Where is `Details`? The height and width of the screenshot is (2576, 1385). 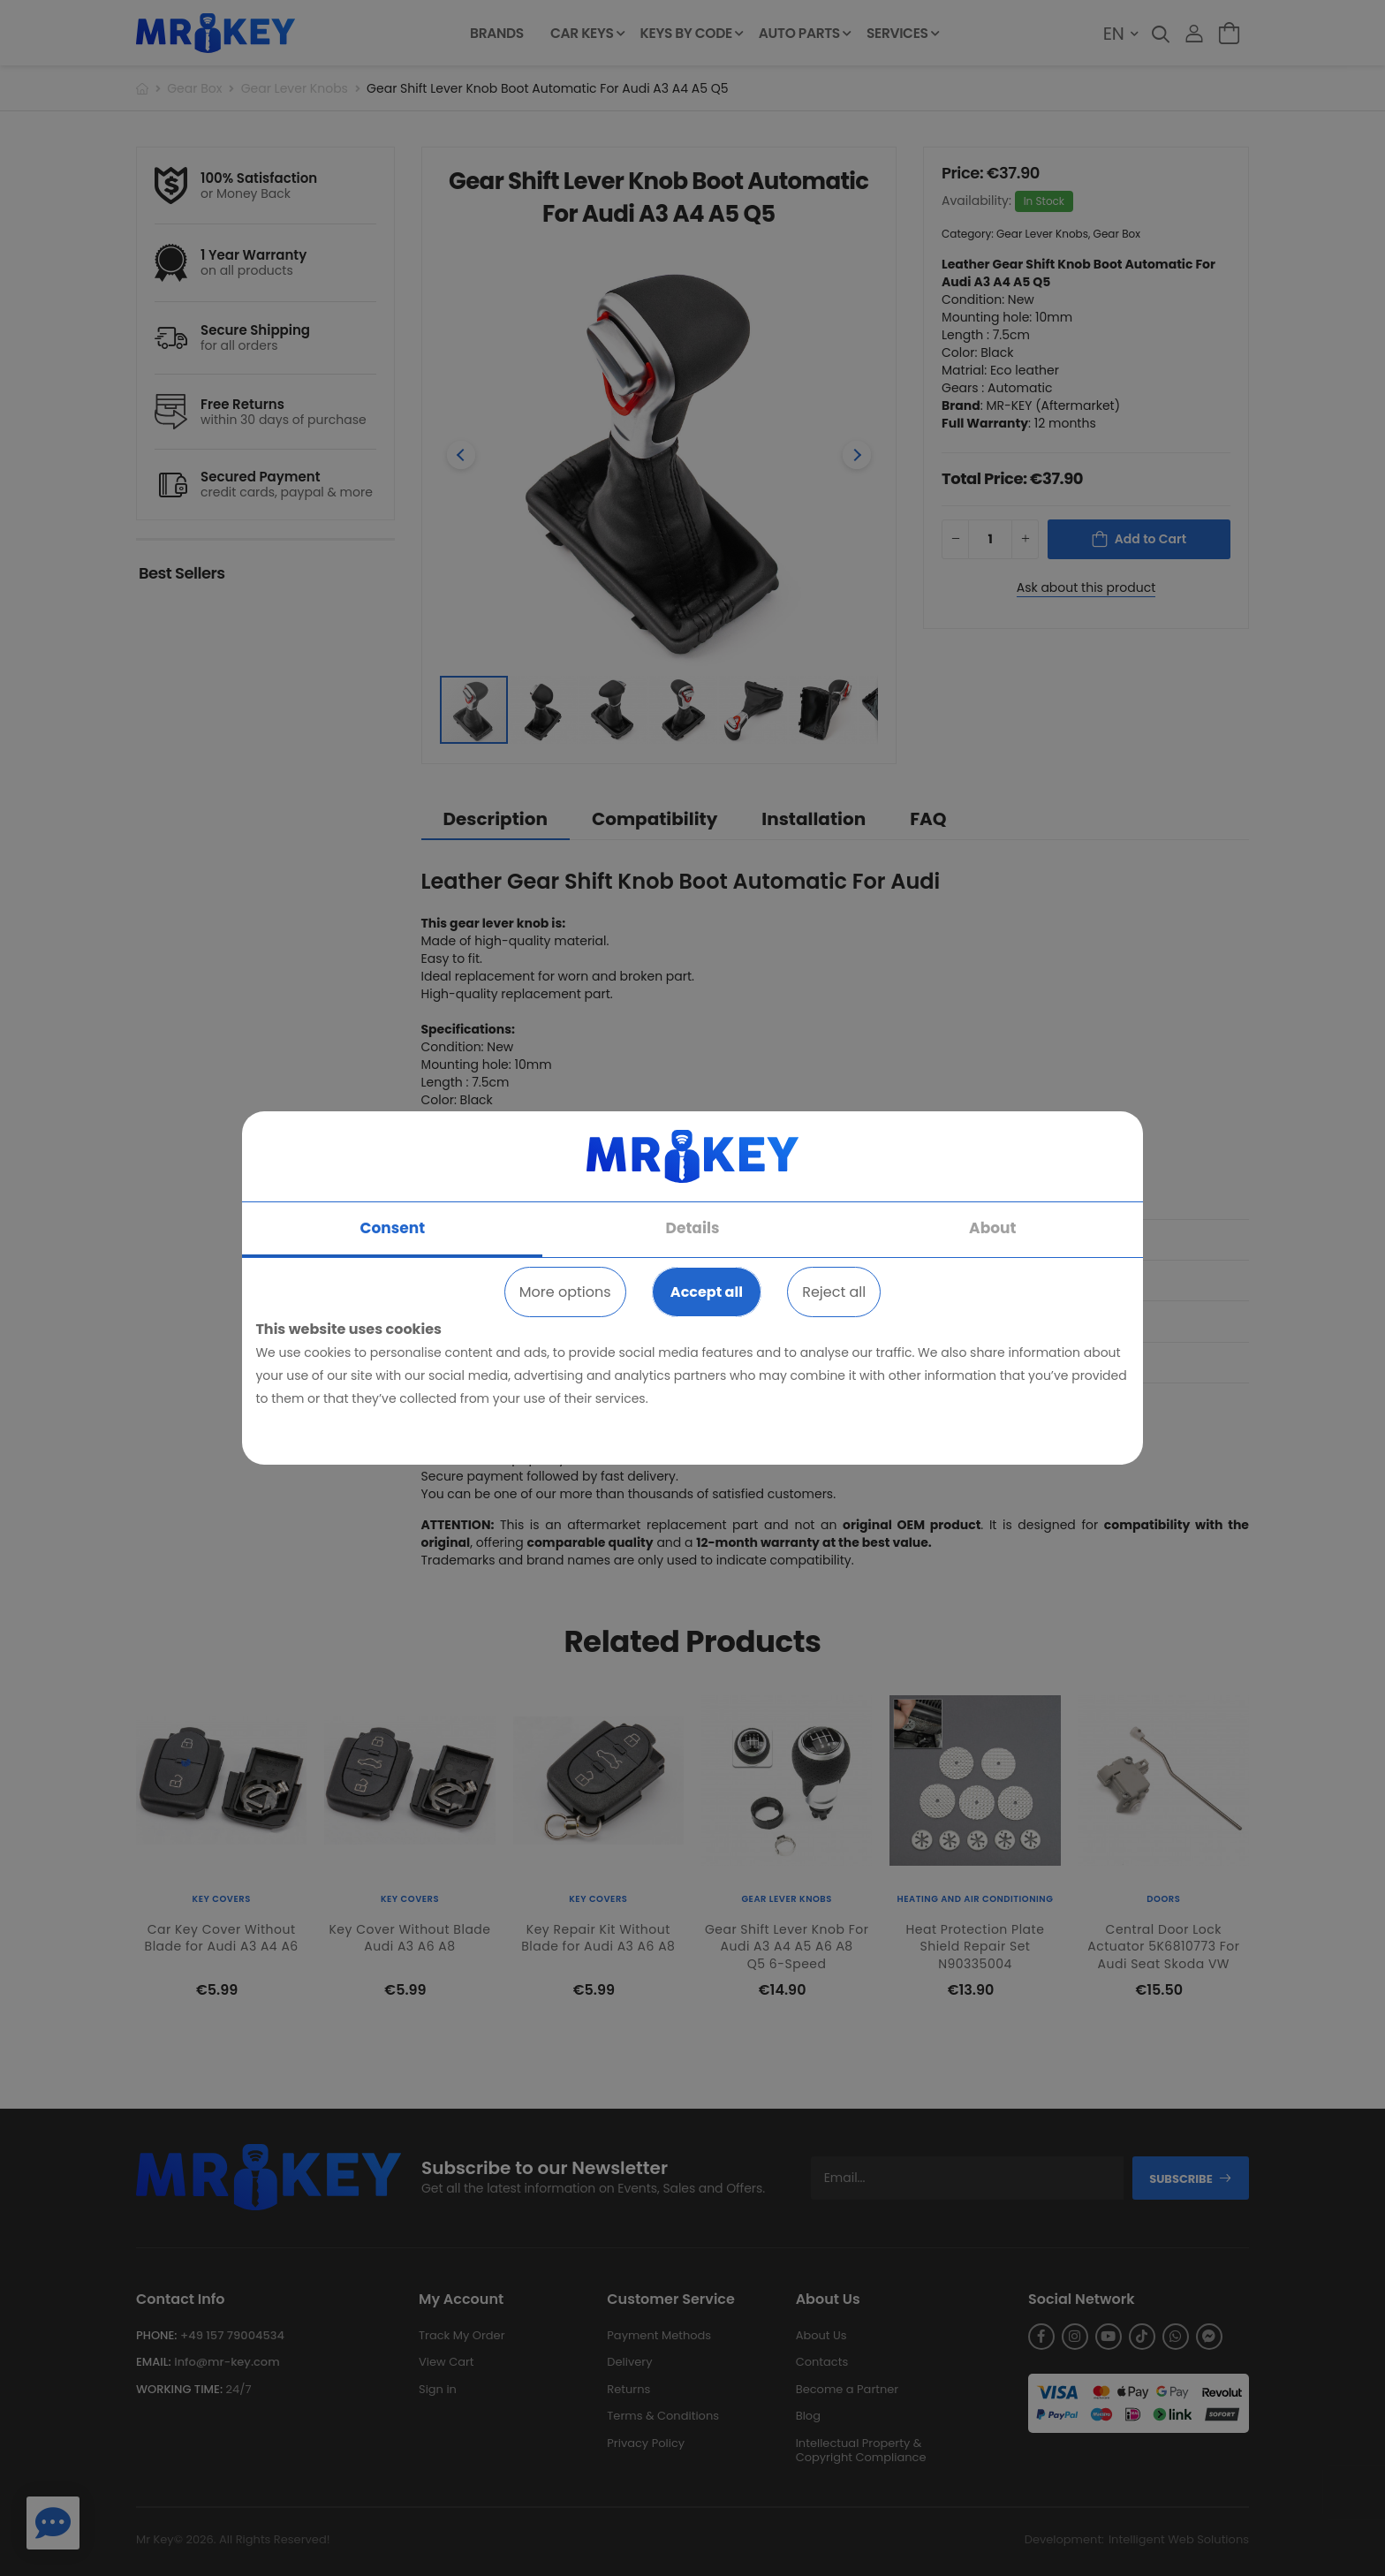
Details is located at coordinates (693, 1228).